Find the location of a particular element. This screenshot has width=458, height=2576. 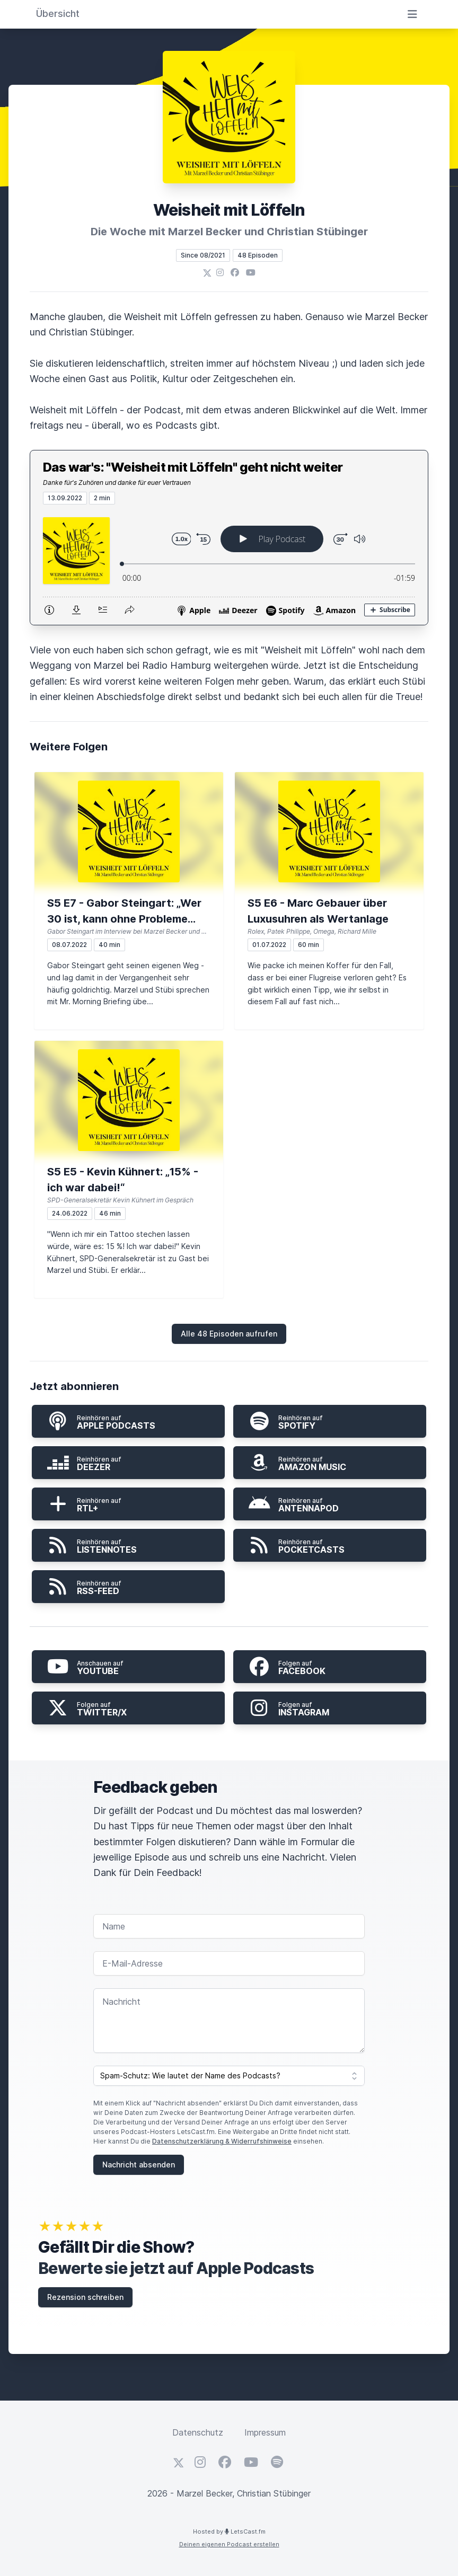

Rezension schreiben is located at coordinates (85, 2296).